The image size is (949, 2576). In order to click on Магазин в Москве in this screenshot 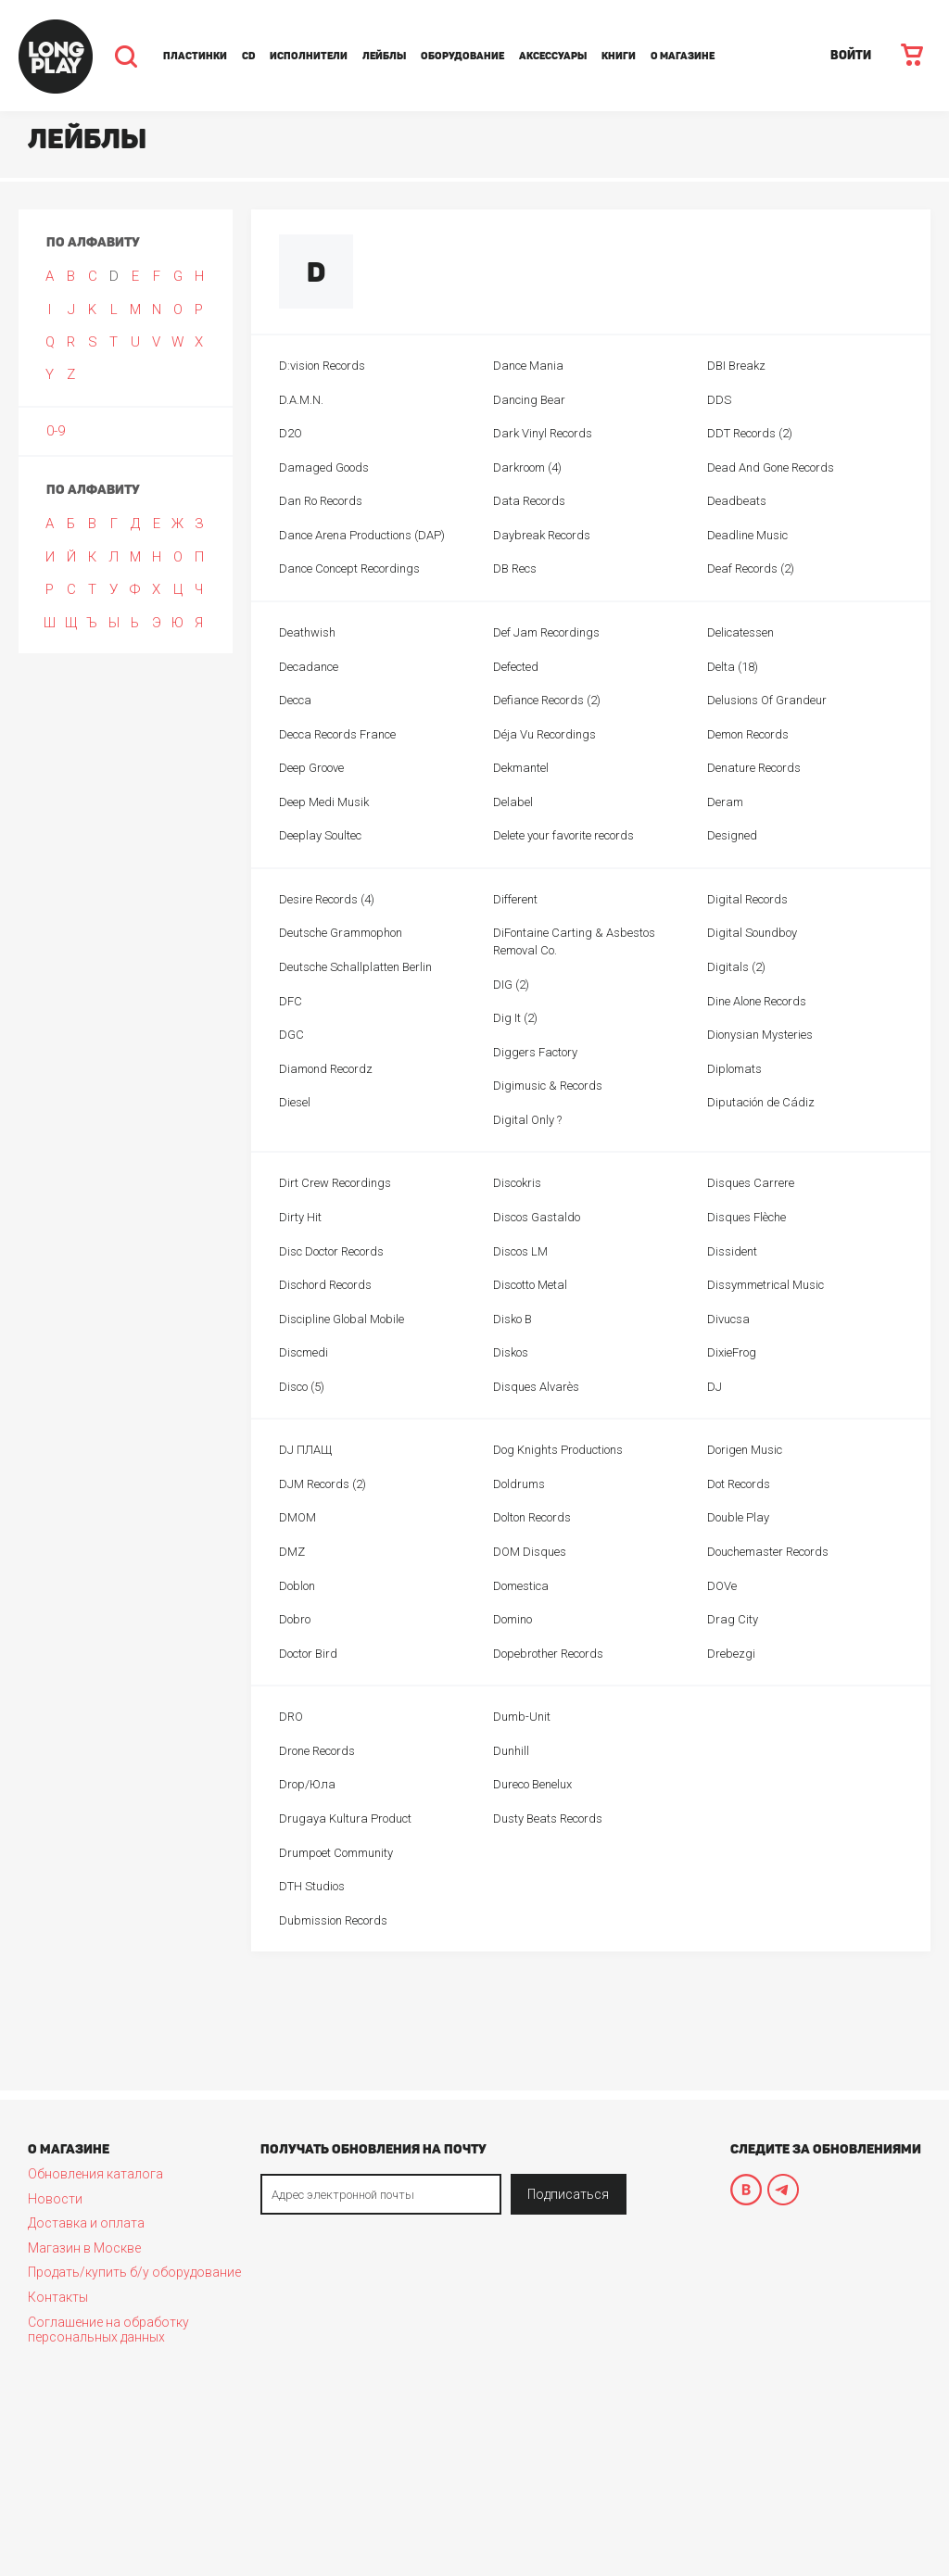, I will do `click(84, 2248)`.